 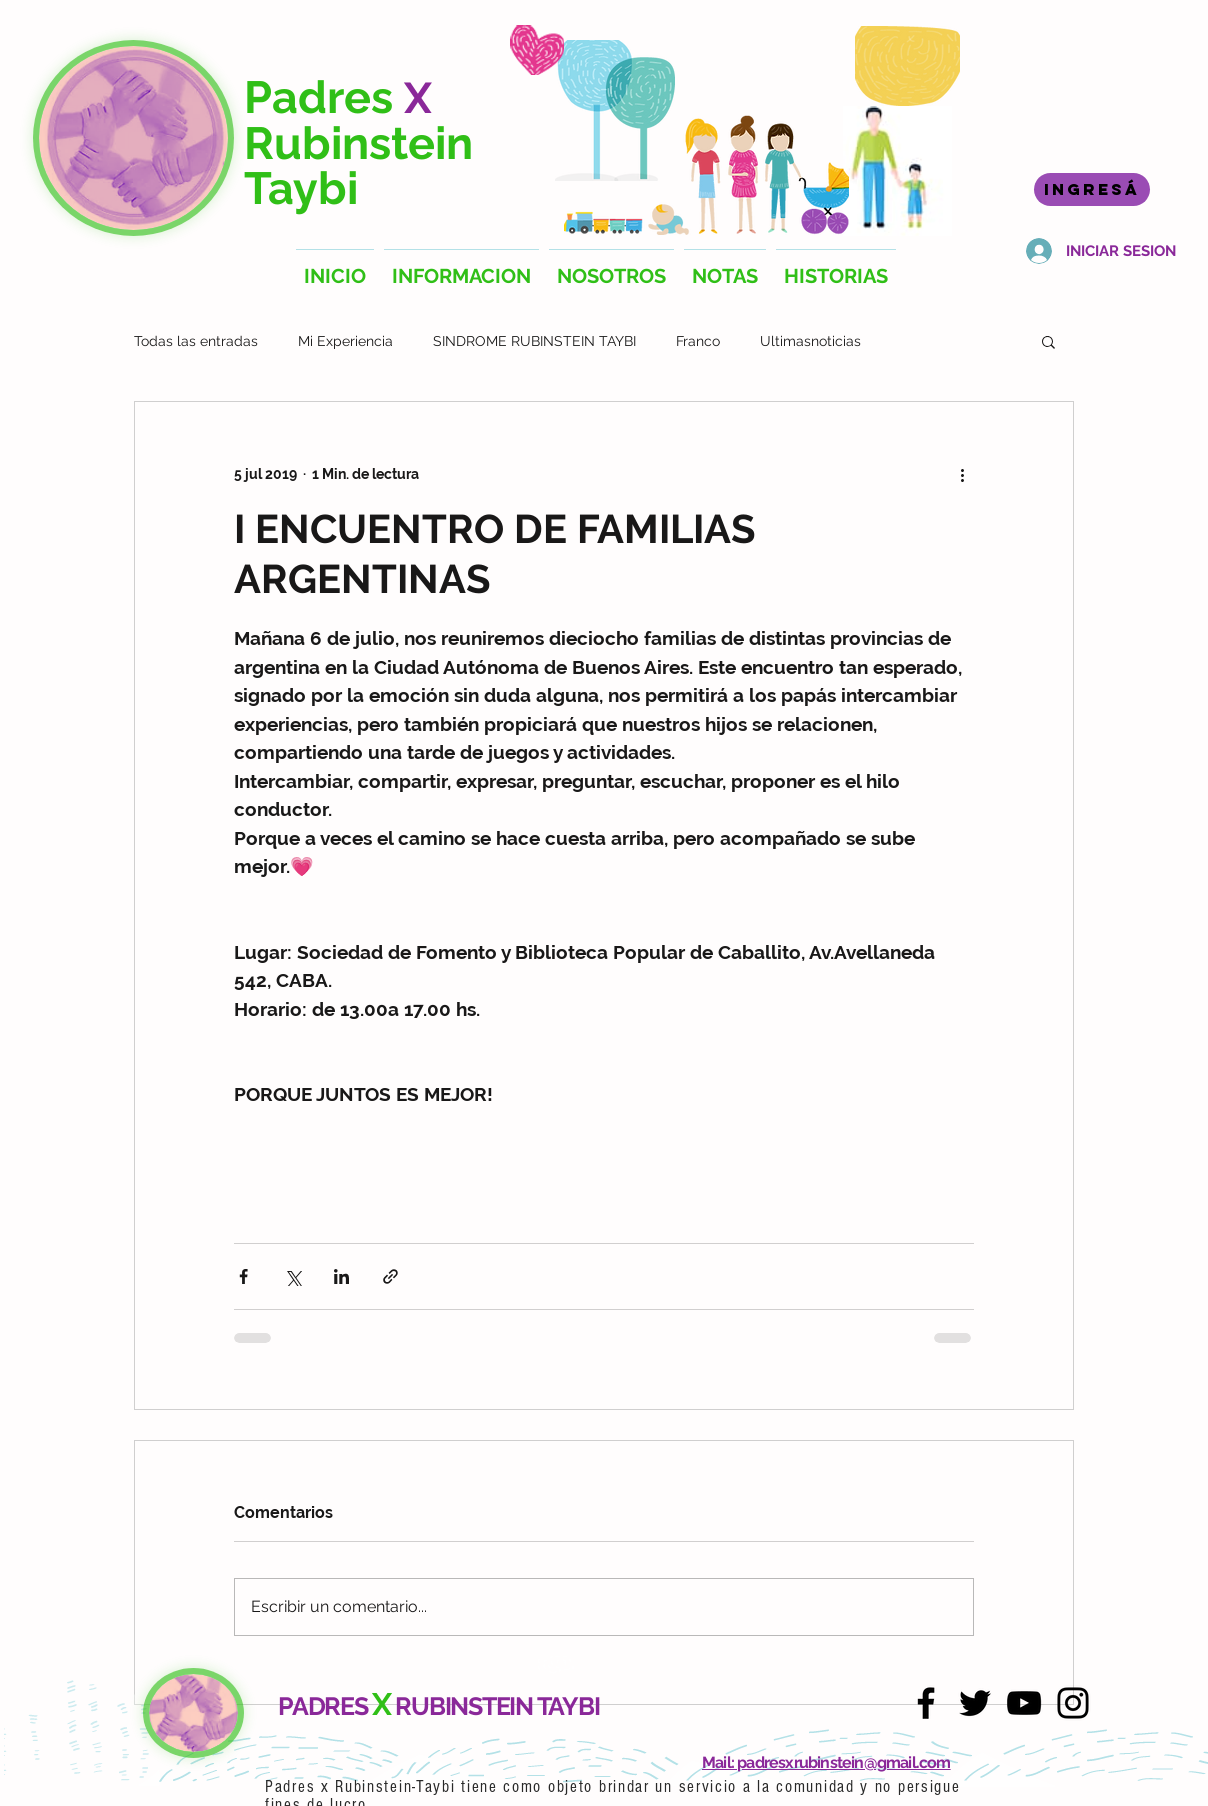 I want to click on [Compartir a través de Facebook], so click(x=243, y=1276).